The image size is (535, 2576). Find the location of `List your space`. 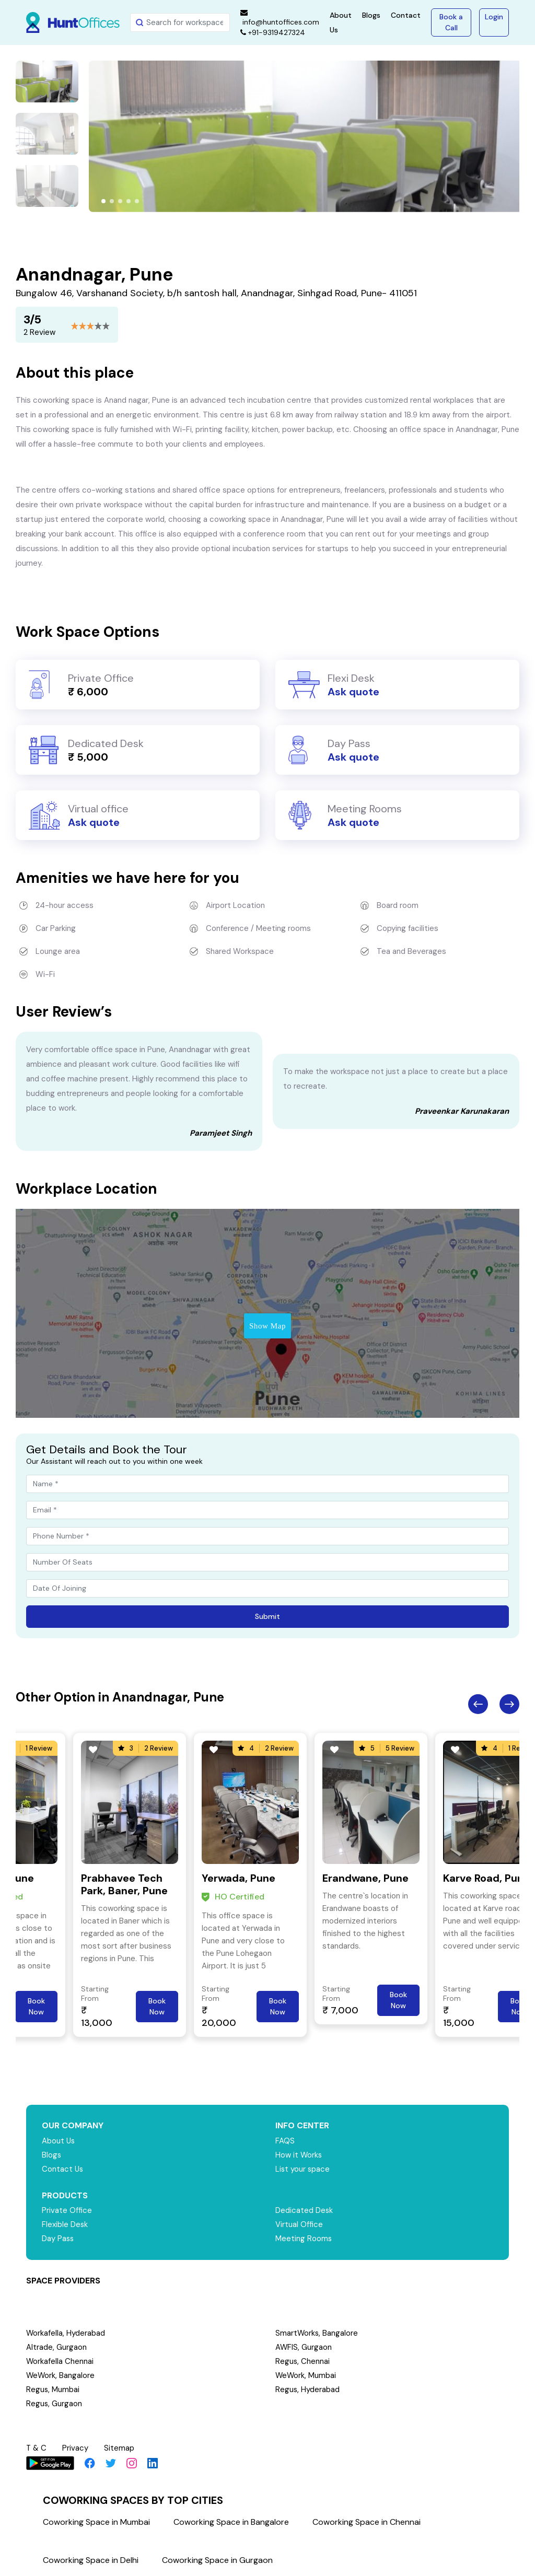

List your space is located at coordinates (303, 2169).